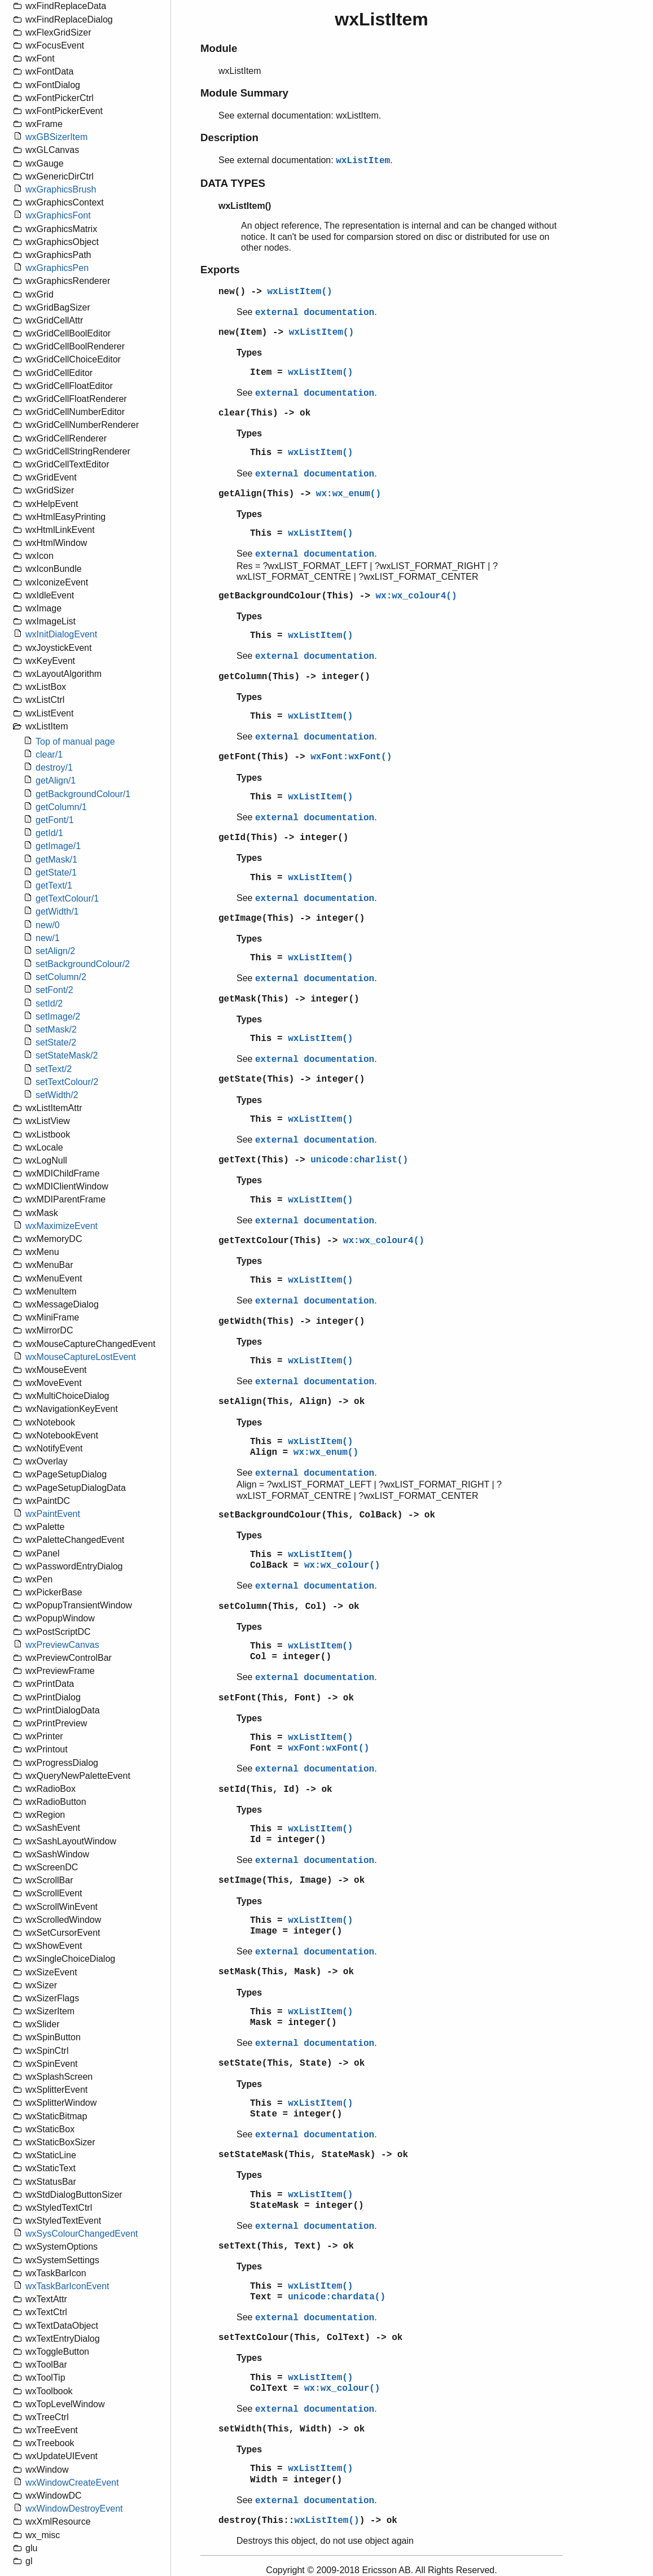 This screenshot has height=2576, width=653. Describe the element at coordinates (61, 634) in the screenshot. I see `wxInitDialogEvent` at that location.